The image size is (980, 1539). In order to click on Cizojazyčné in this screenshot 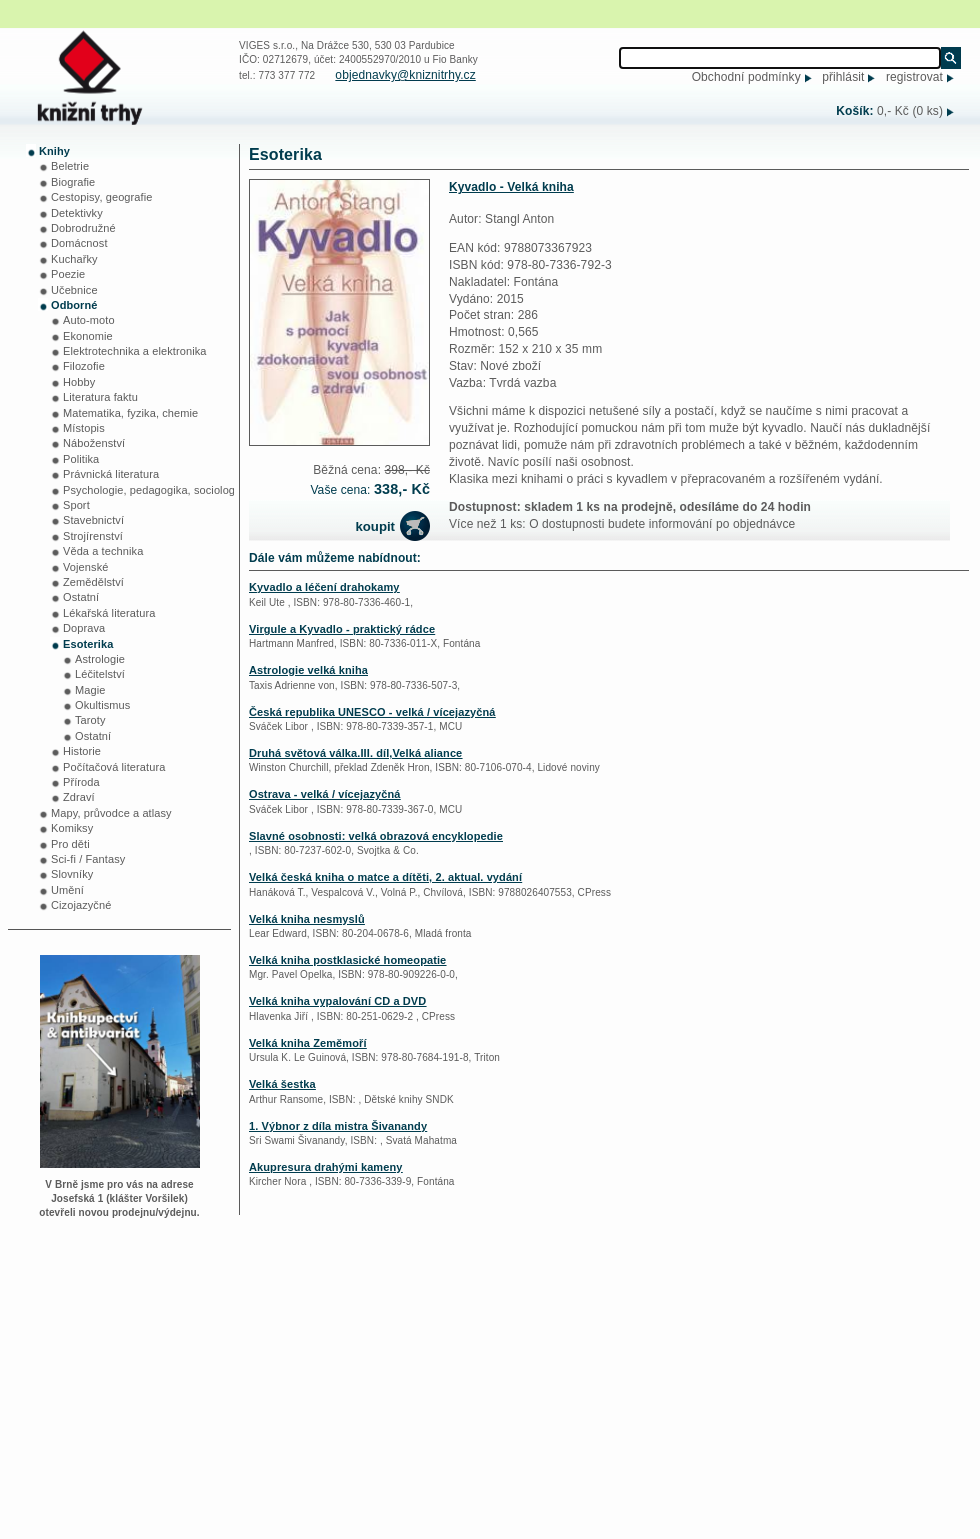, I will do `click(81, 905)`.